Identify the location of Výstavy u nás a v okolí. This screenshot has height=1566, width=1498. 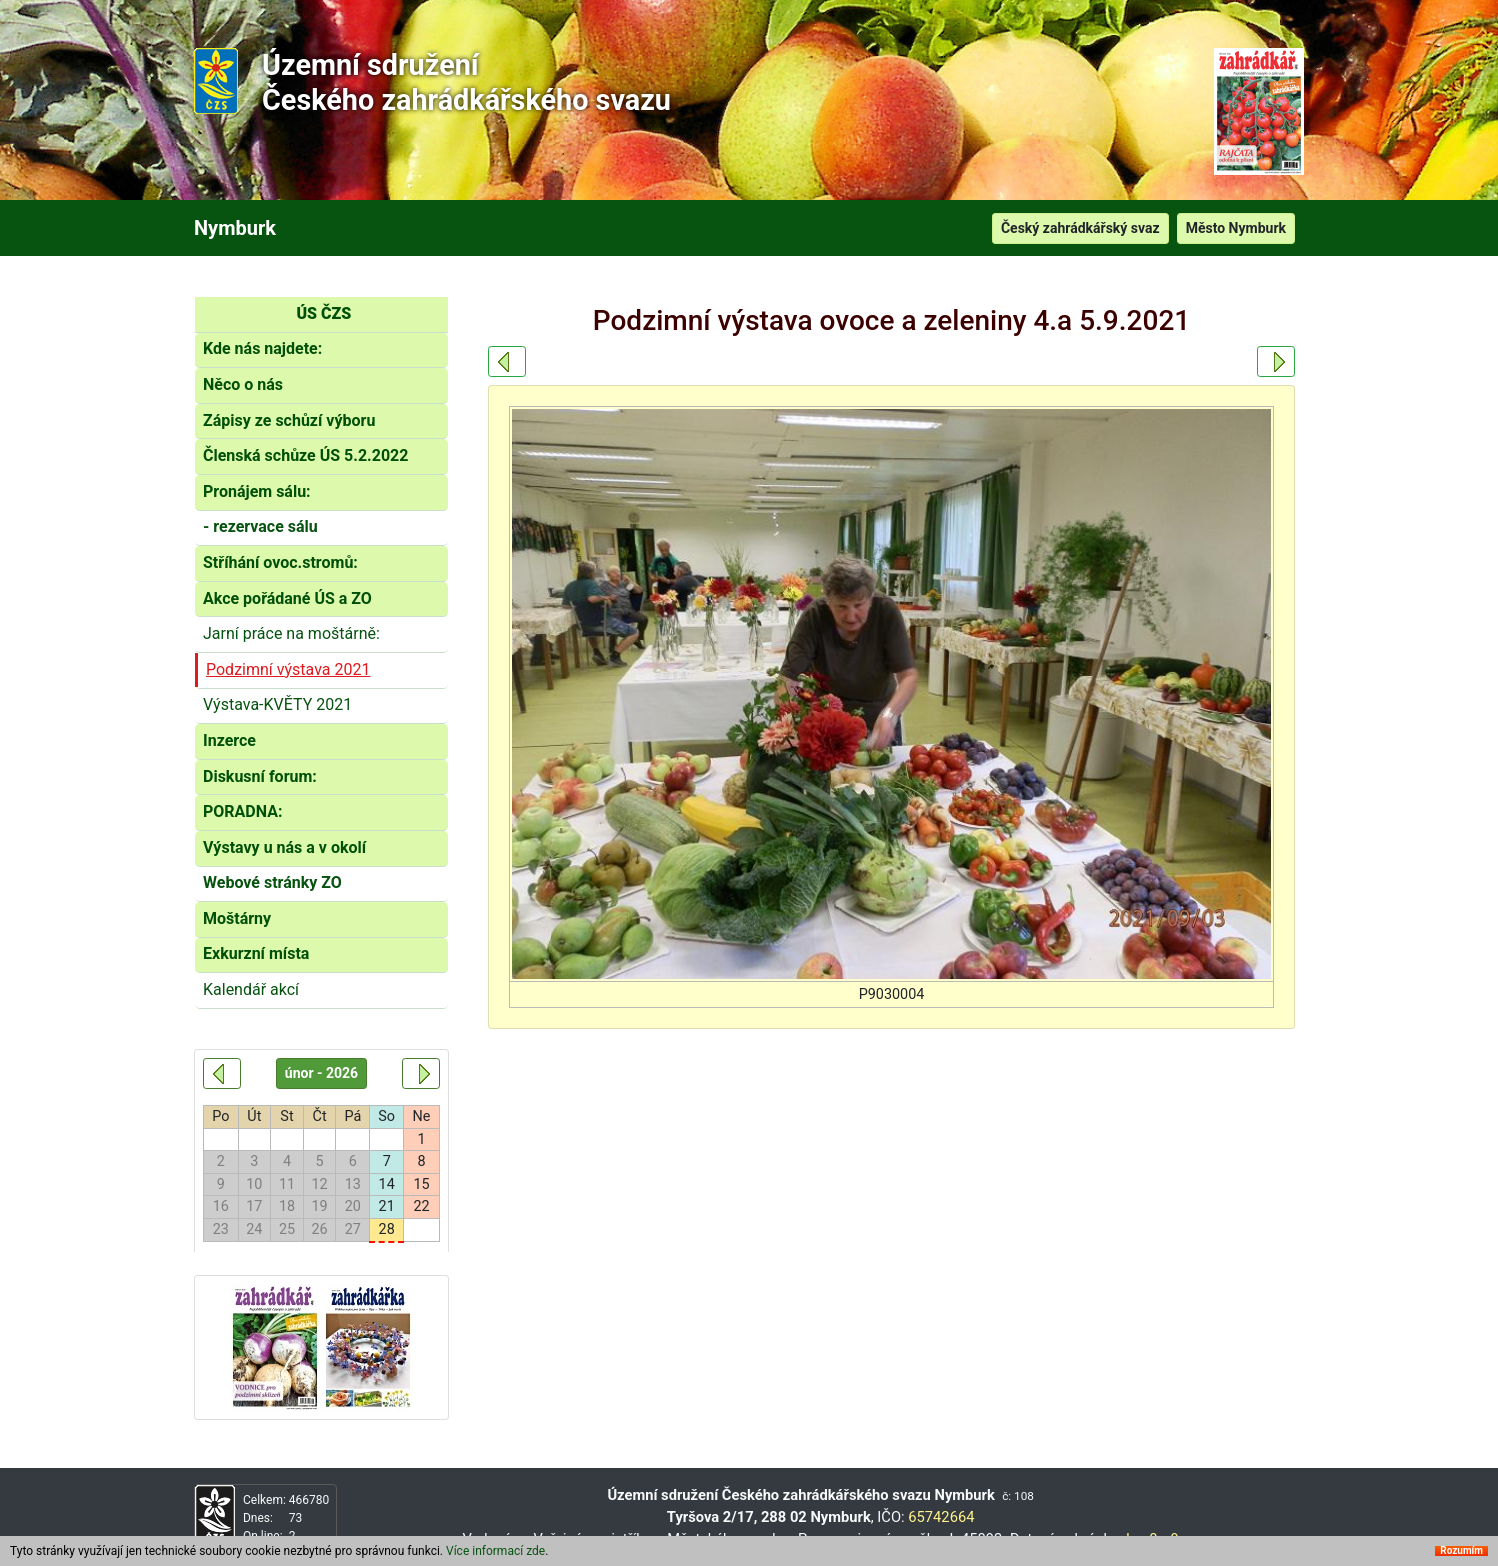
(284, 847).